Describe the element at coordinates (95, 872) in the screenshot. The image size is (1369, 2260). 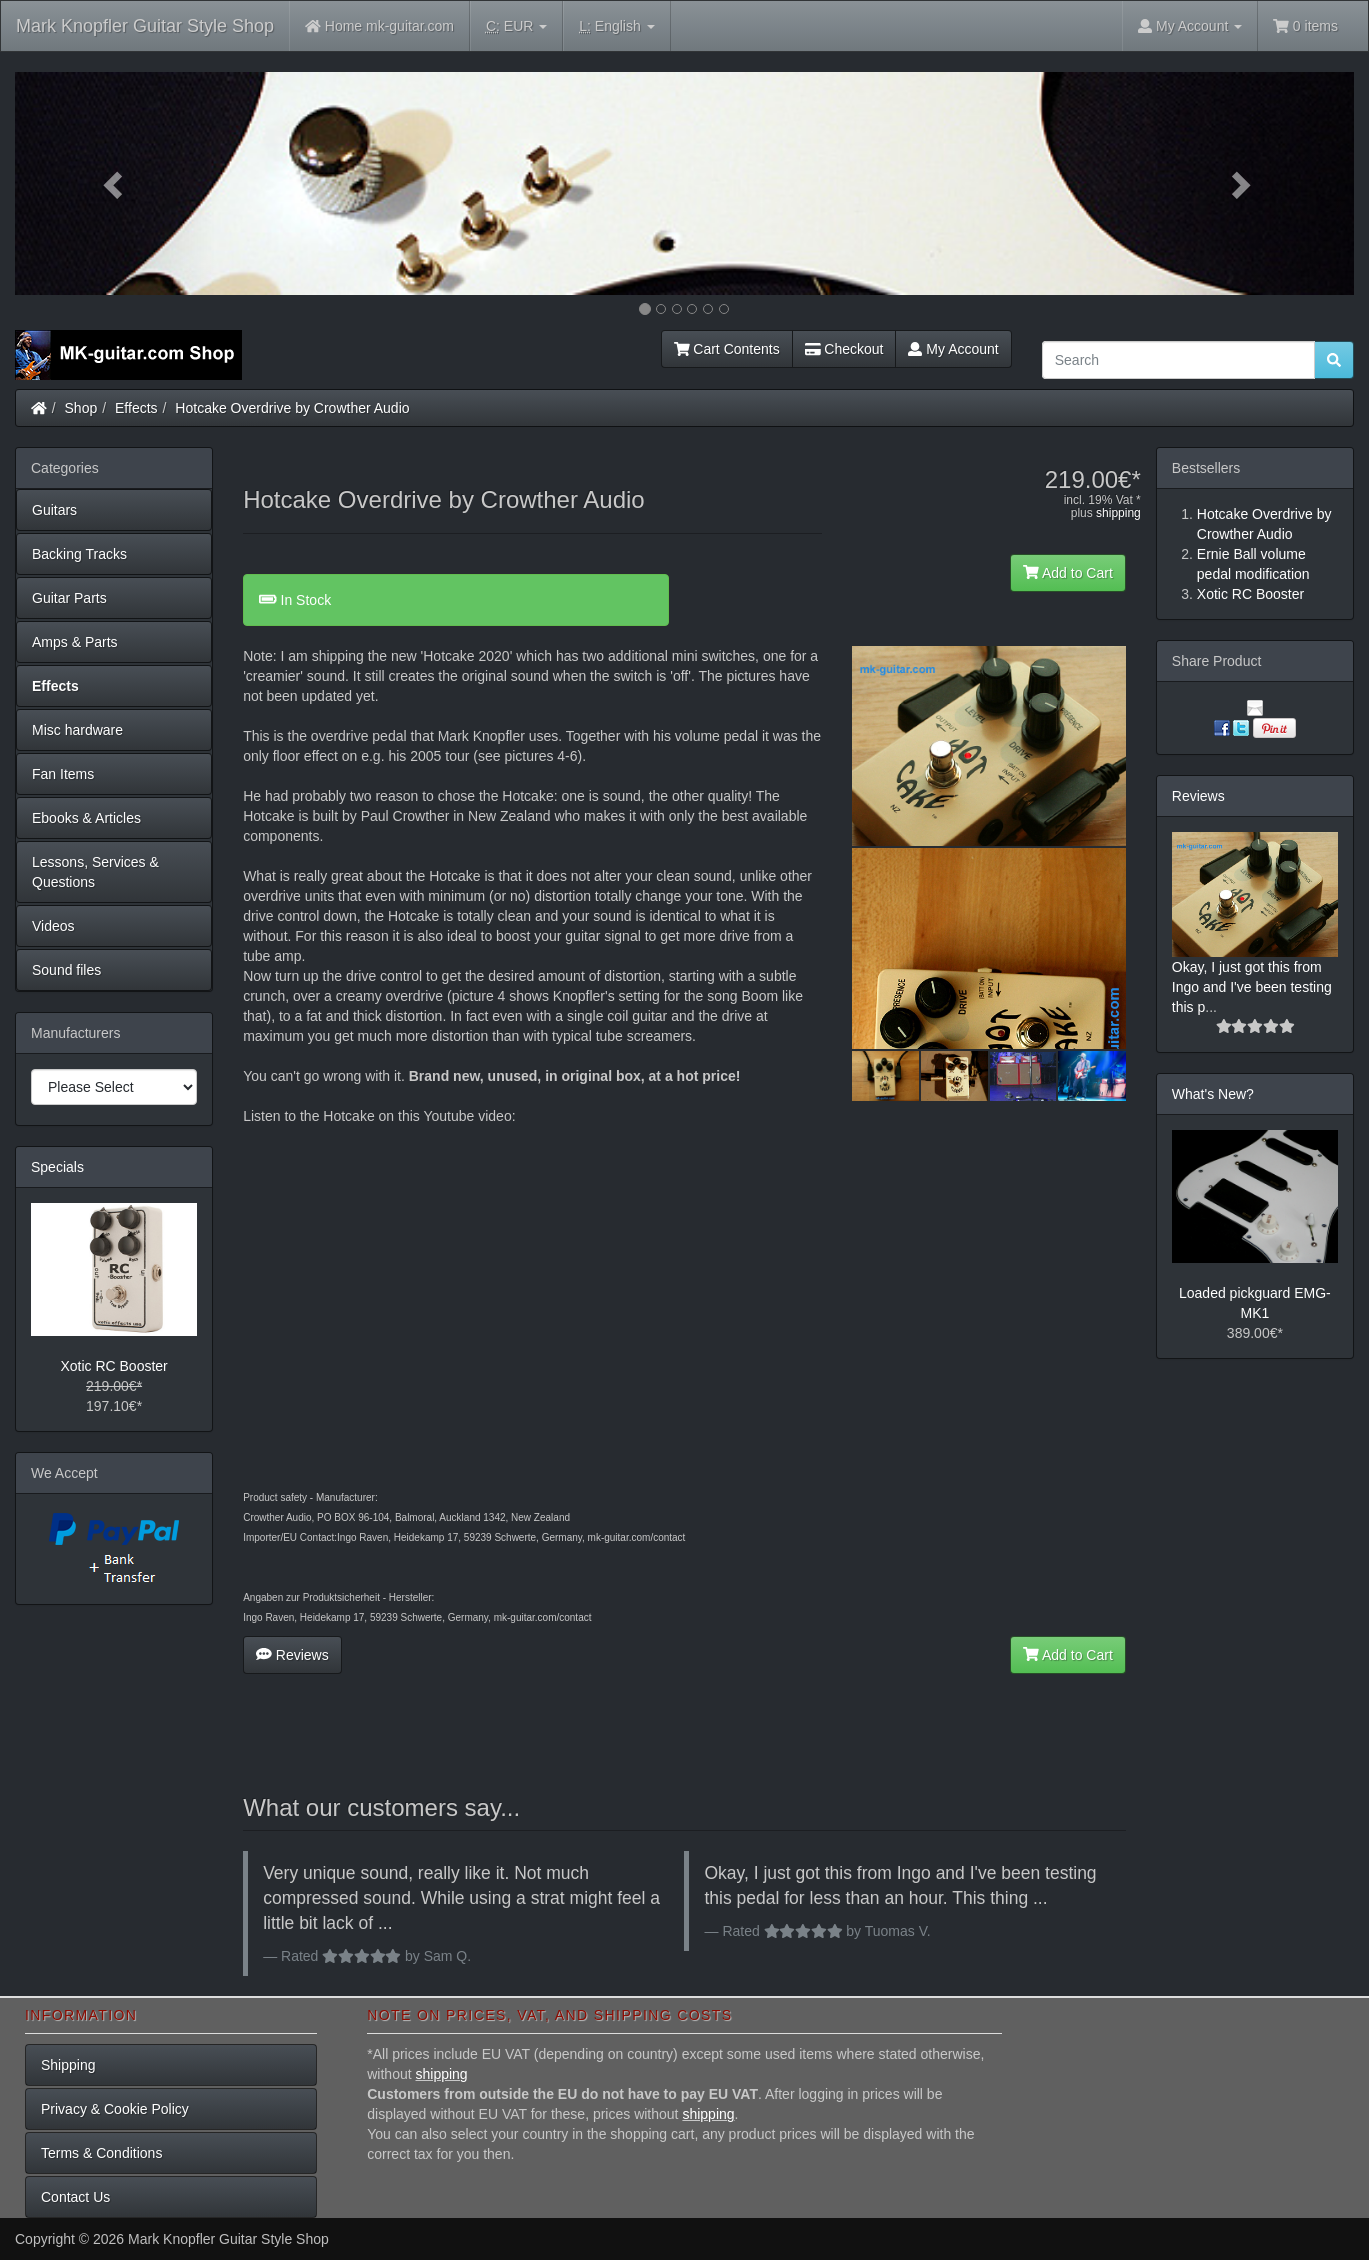
I see `Lessons, Services & Questions` at that location.